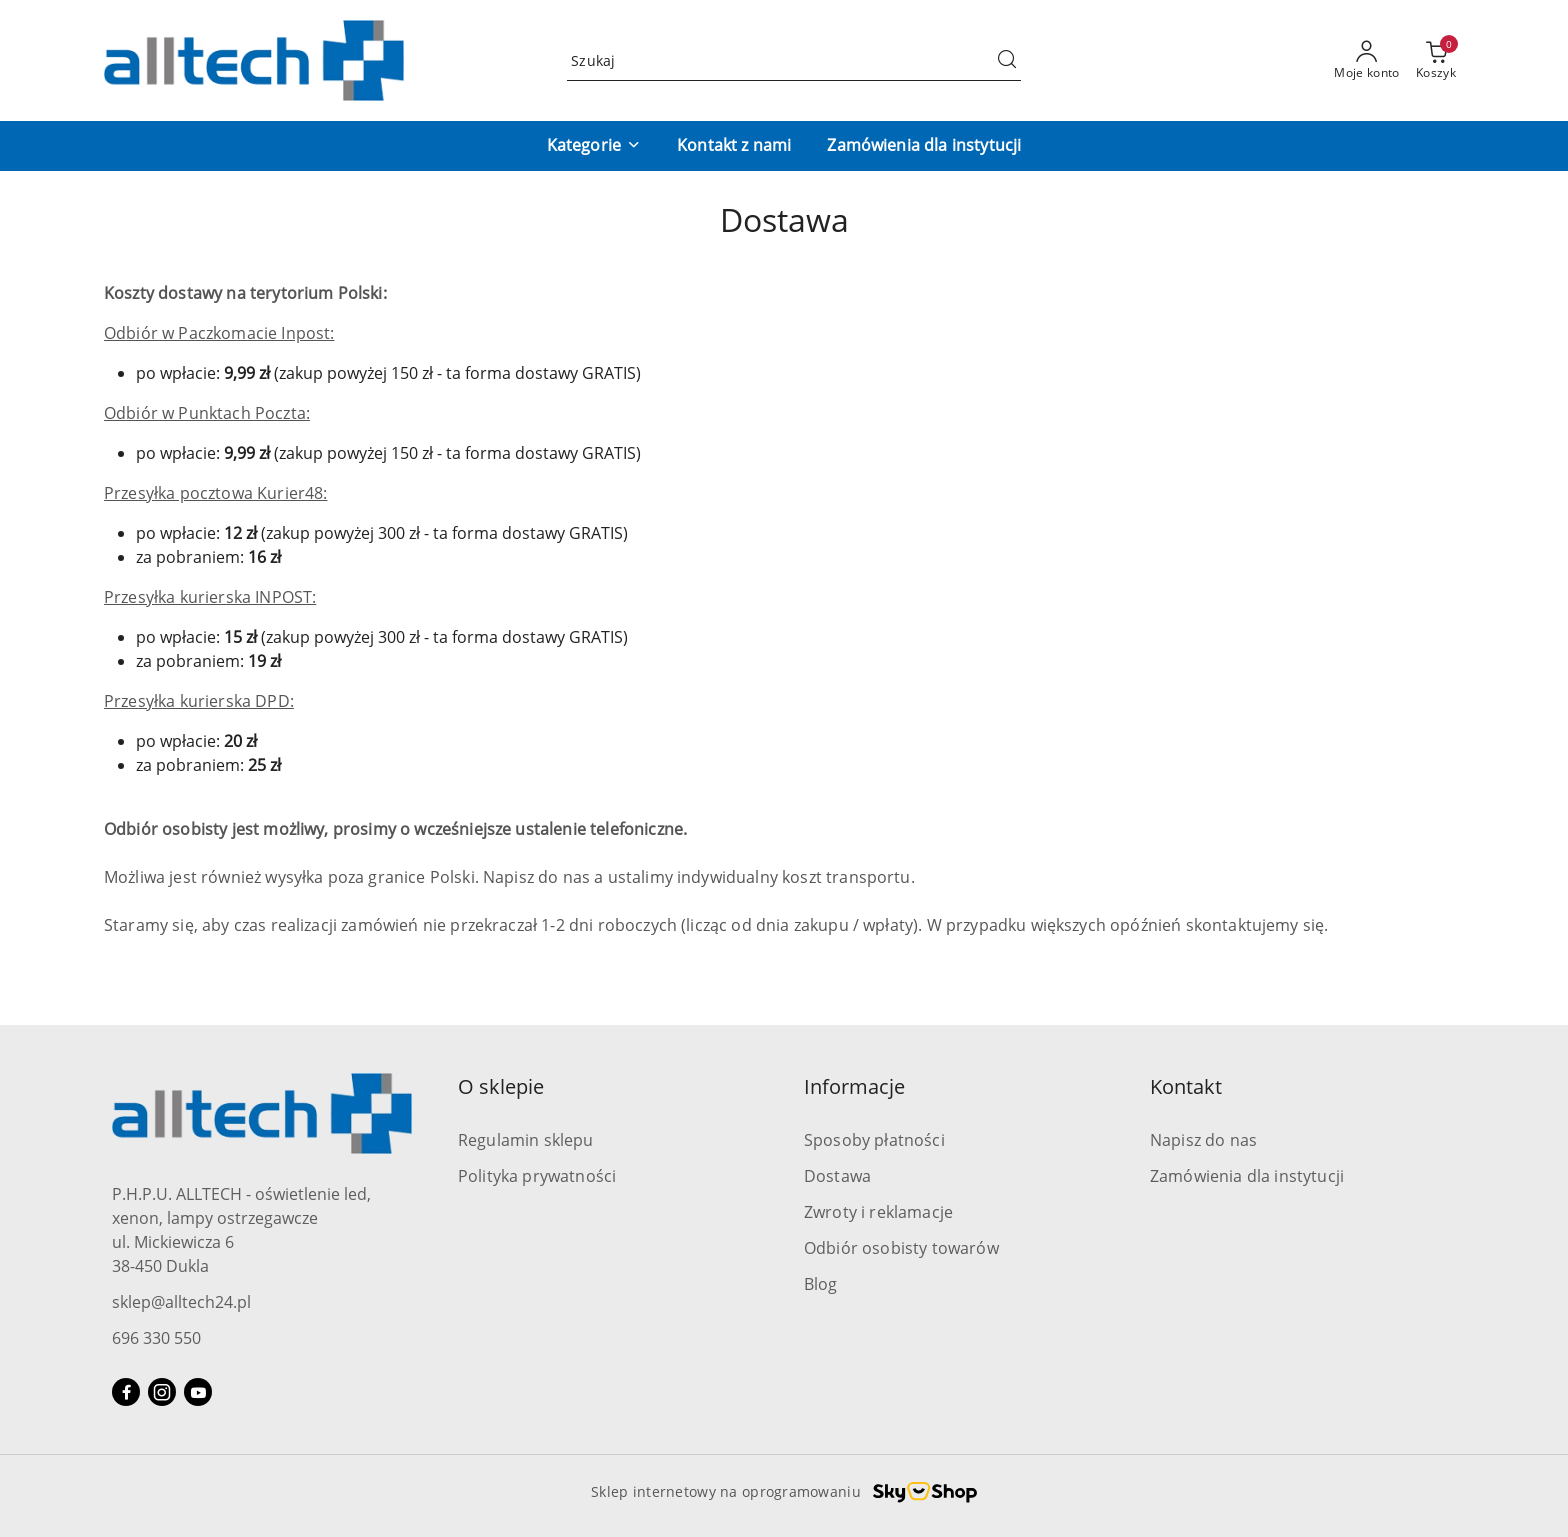 The height and width of the screenshot is (1537, 1568). I want to click on sklep@alltech24.pl, so click(181, 1302).